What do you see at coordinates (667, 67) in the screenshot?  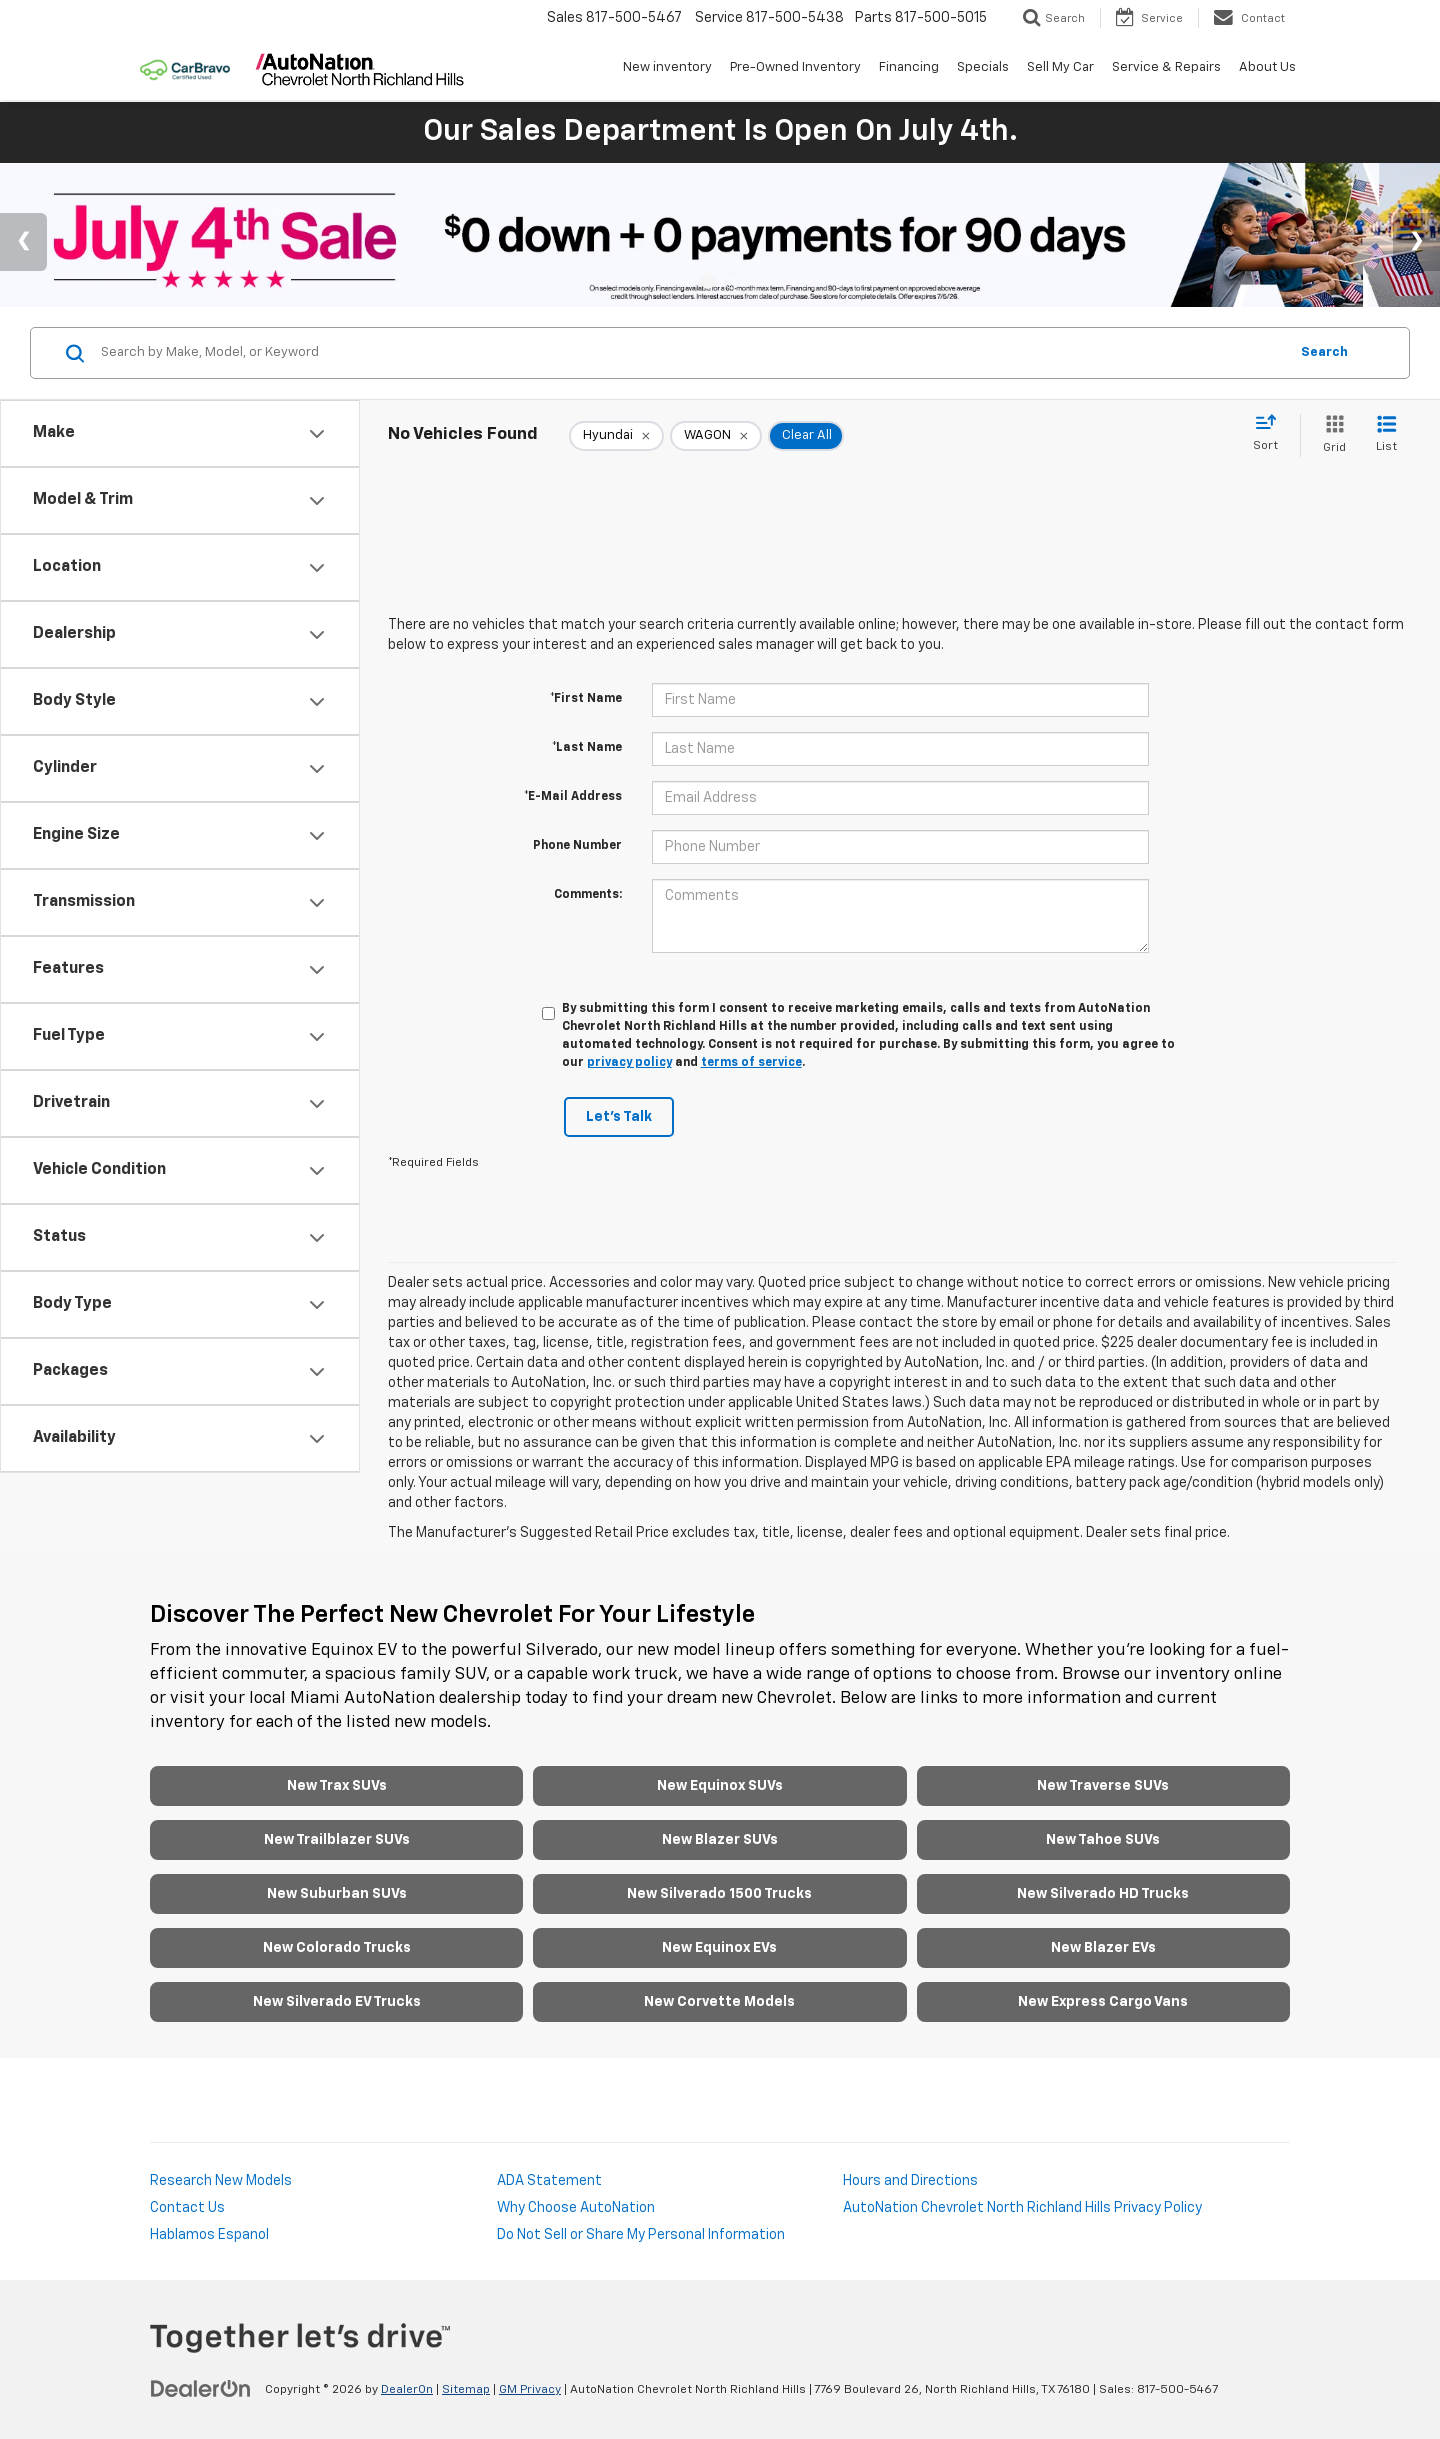 I see `New inventory [button]` at bounding box center [667, 67].